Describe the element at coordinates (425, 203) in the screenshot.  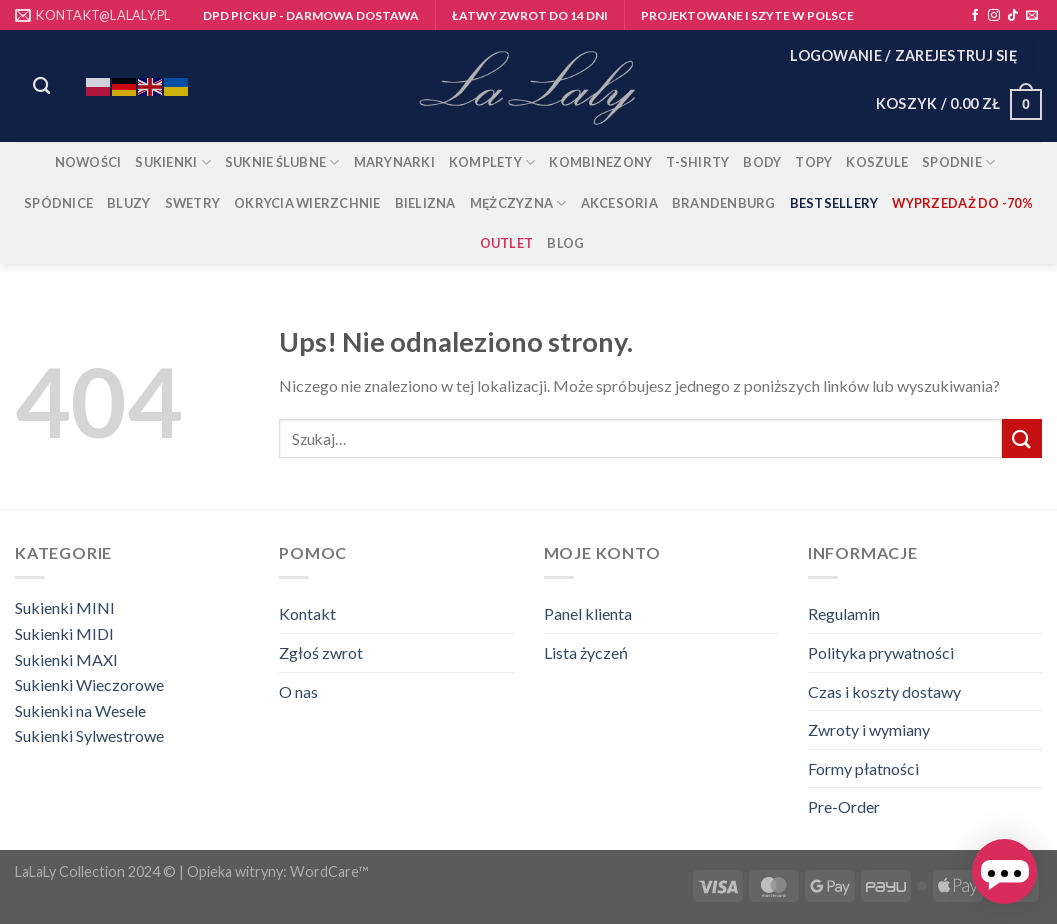
I see `BIELIZNA` at that location.